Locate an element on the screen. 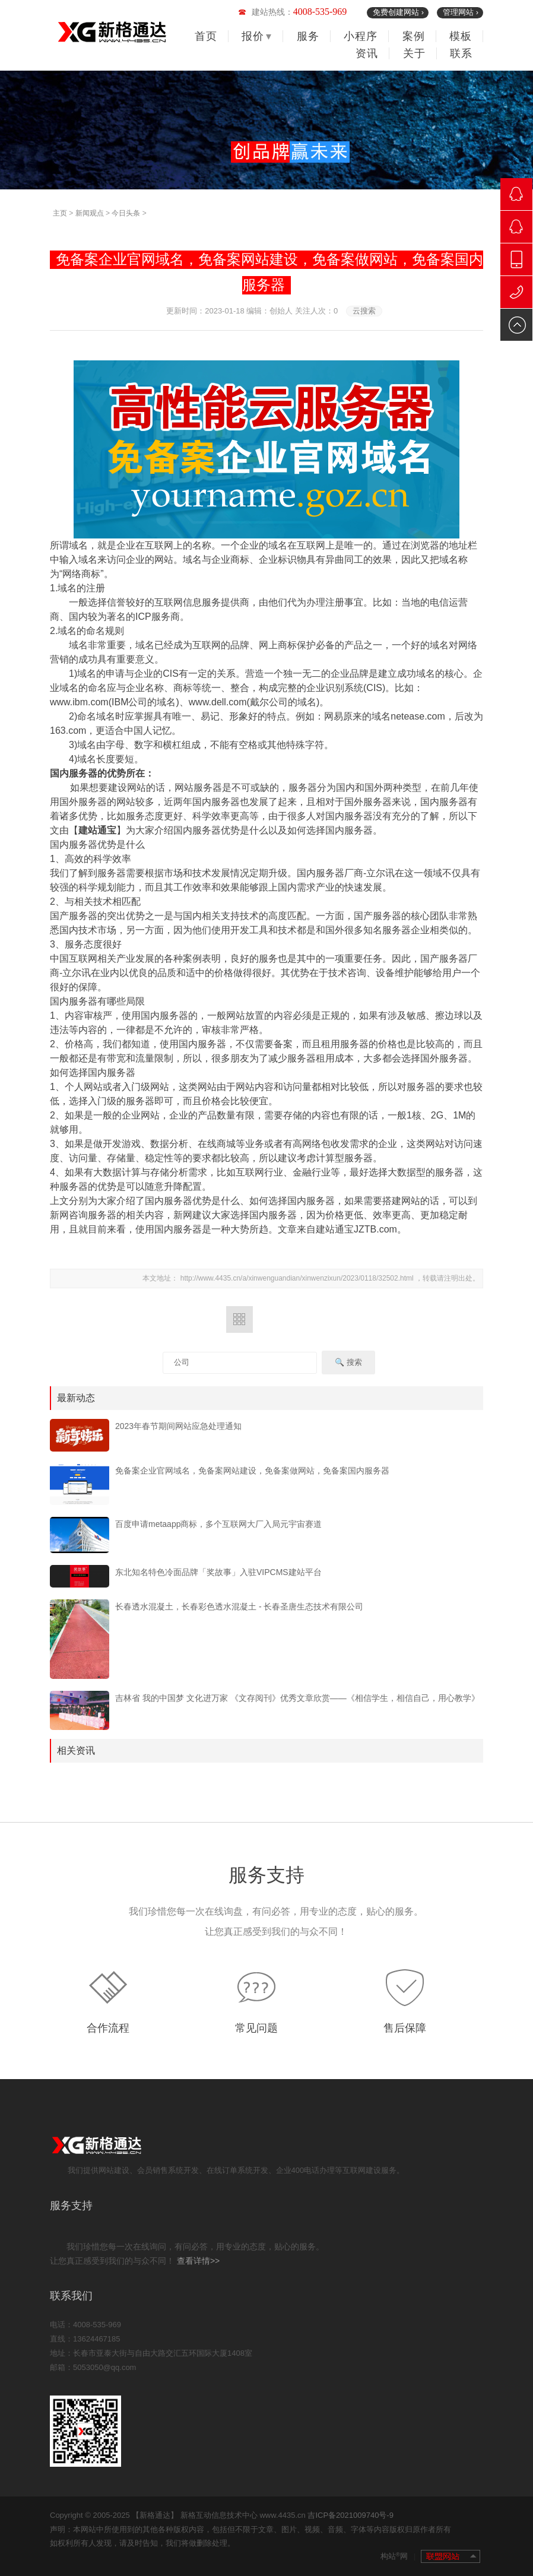  吉ICP备2021009740号-9 is located at coordinates (350, 2515).